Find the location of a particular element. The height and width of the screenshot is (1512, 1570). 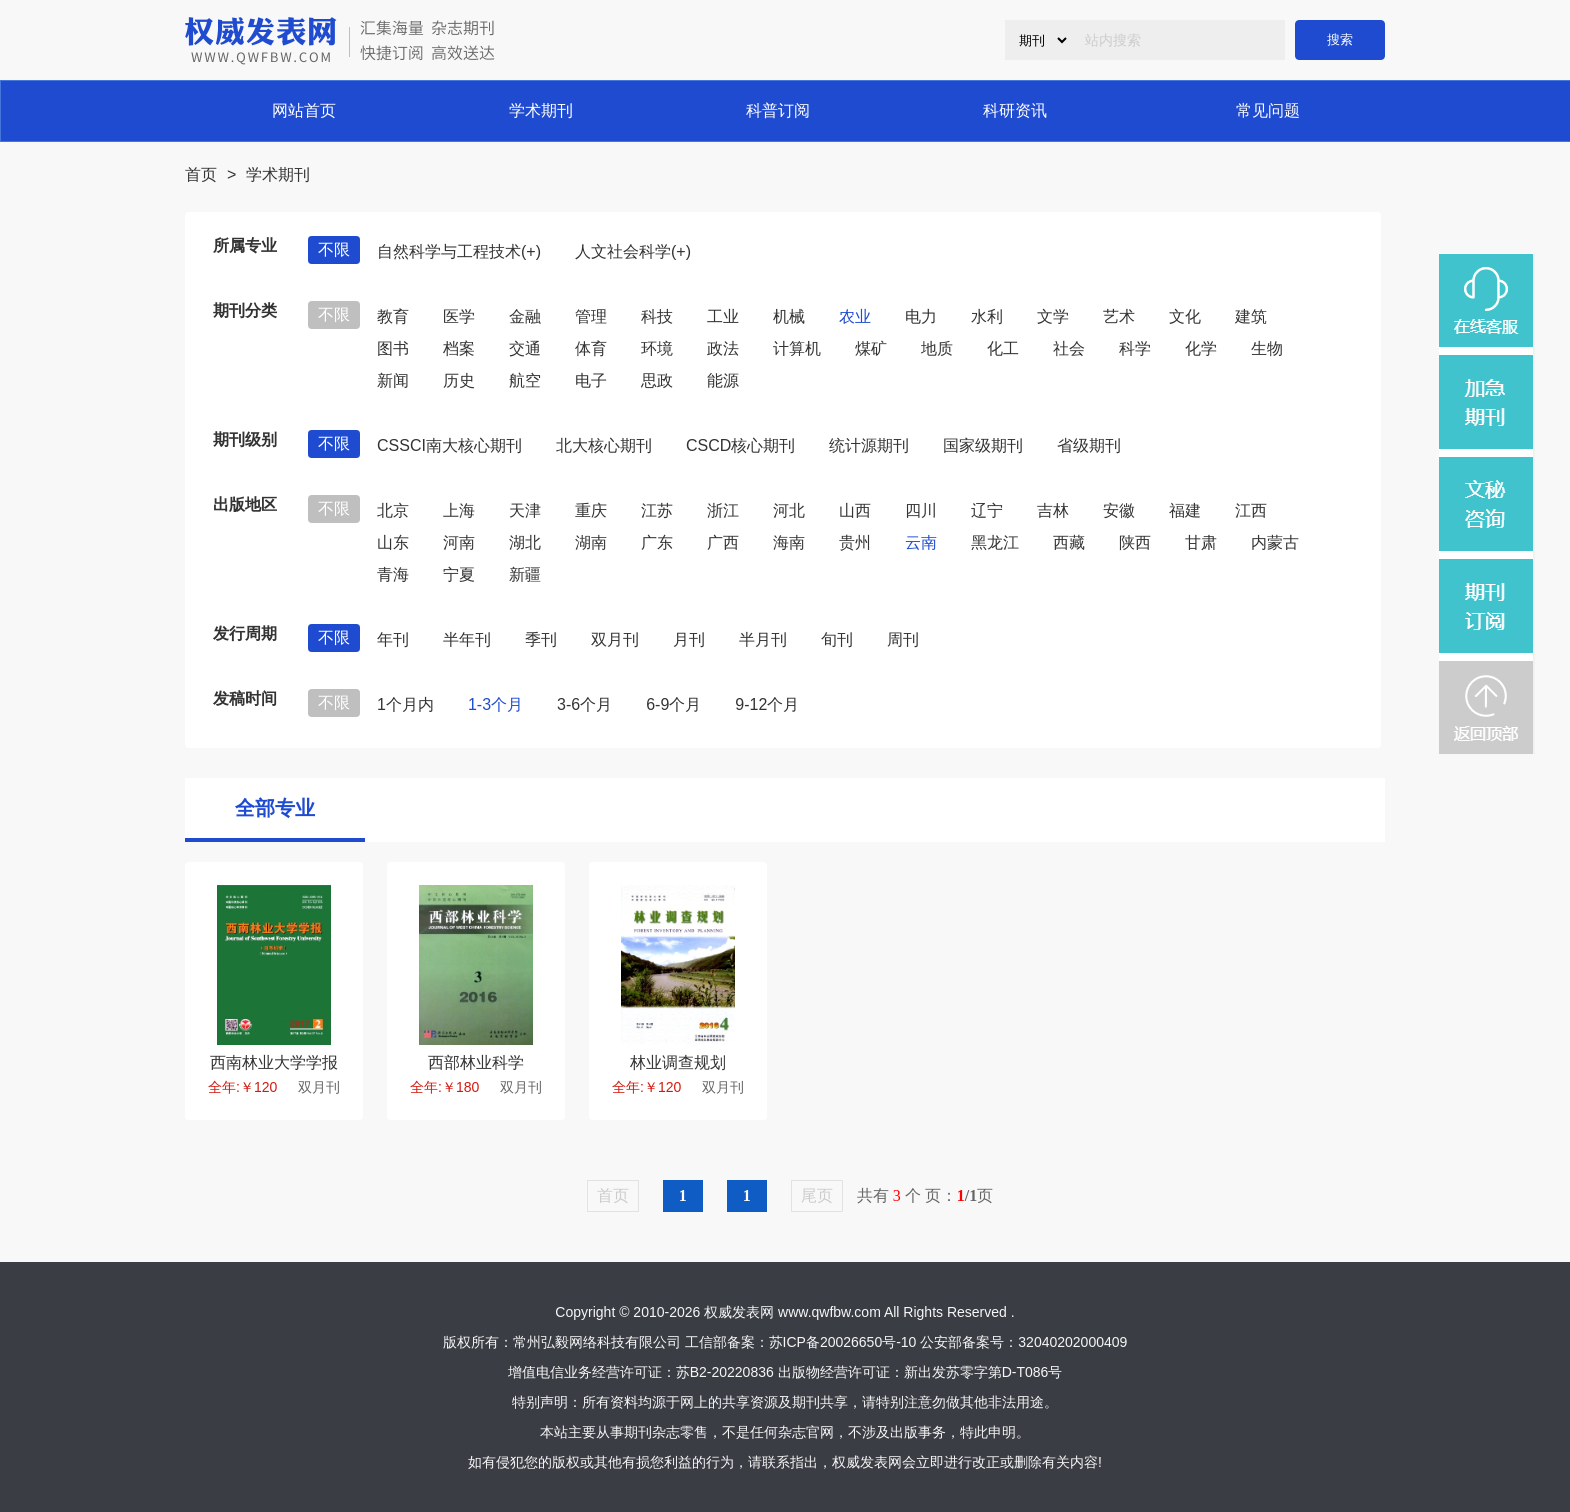

化学 is located at coordinates (1201, 348).